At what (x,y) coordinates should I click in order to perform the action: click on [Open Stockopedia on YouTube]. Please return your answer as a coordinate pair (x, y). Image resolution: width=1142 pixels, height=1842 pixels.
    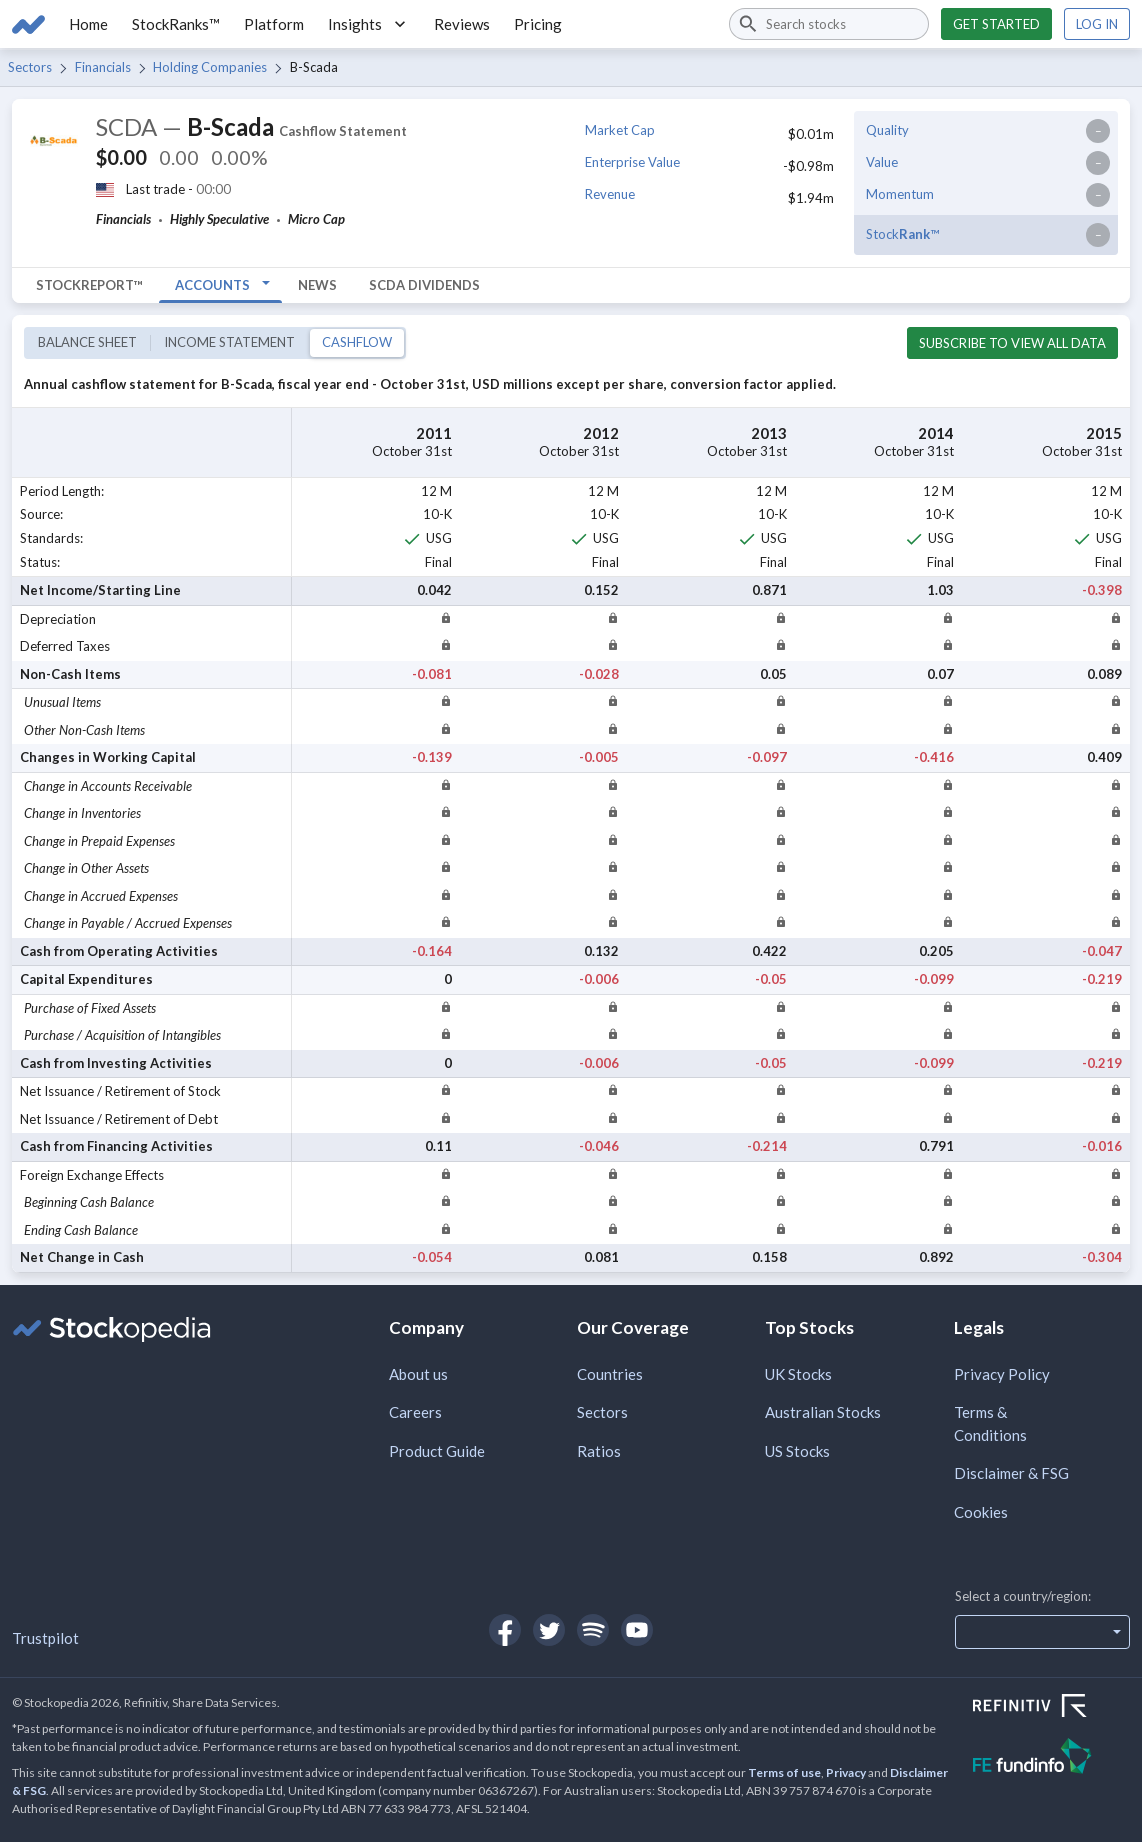
    Looking at the image, I should click on (637, 1630).